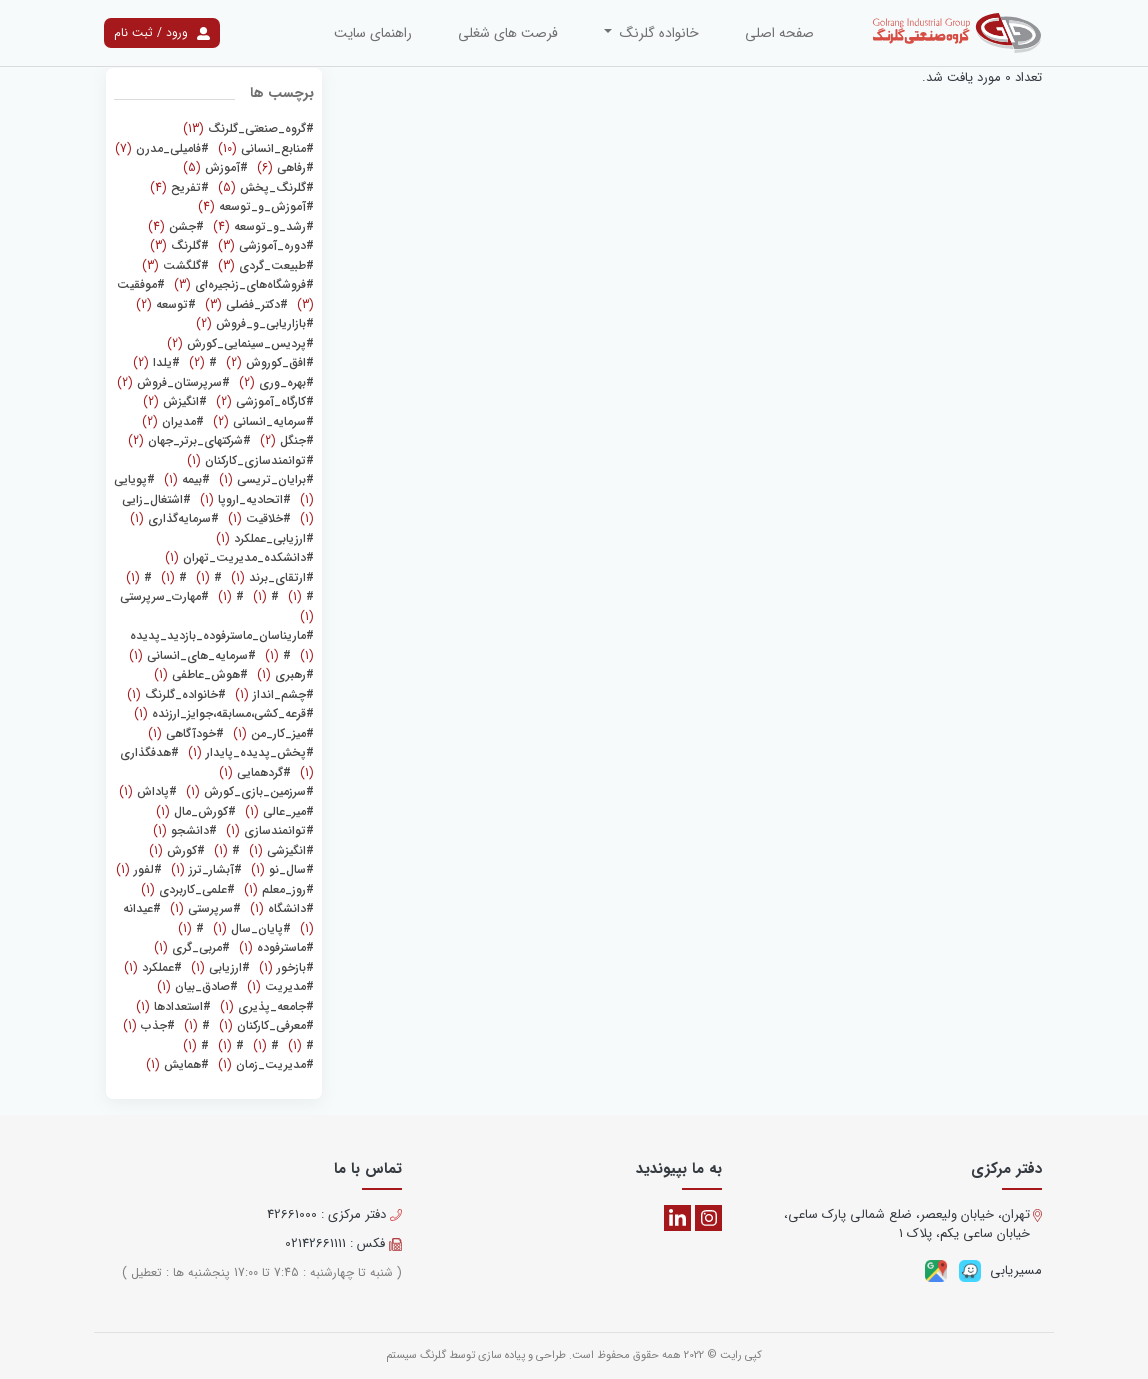 The width and height of the screenshot is (1148, 1379). What do you see at coordinates (250, 460) in the screenshot?
I see `(1)` at bounding box center [250, 460].